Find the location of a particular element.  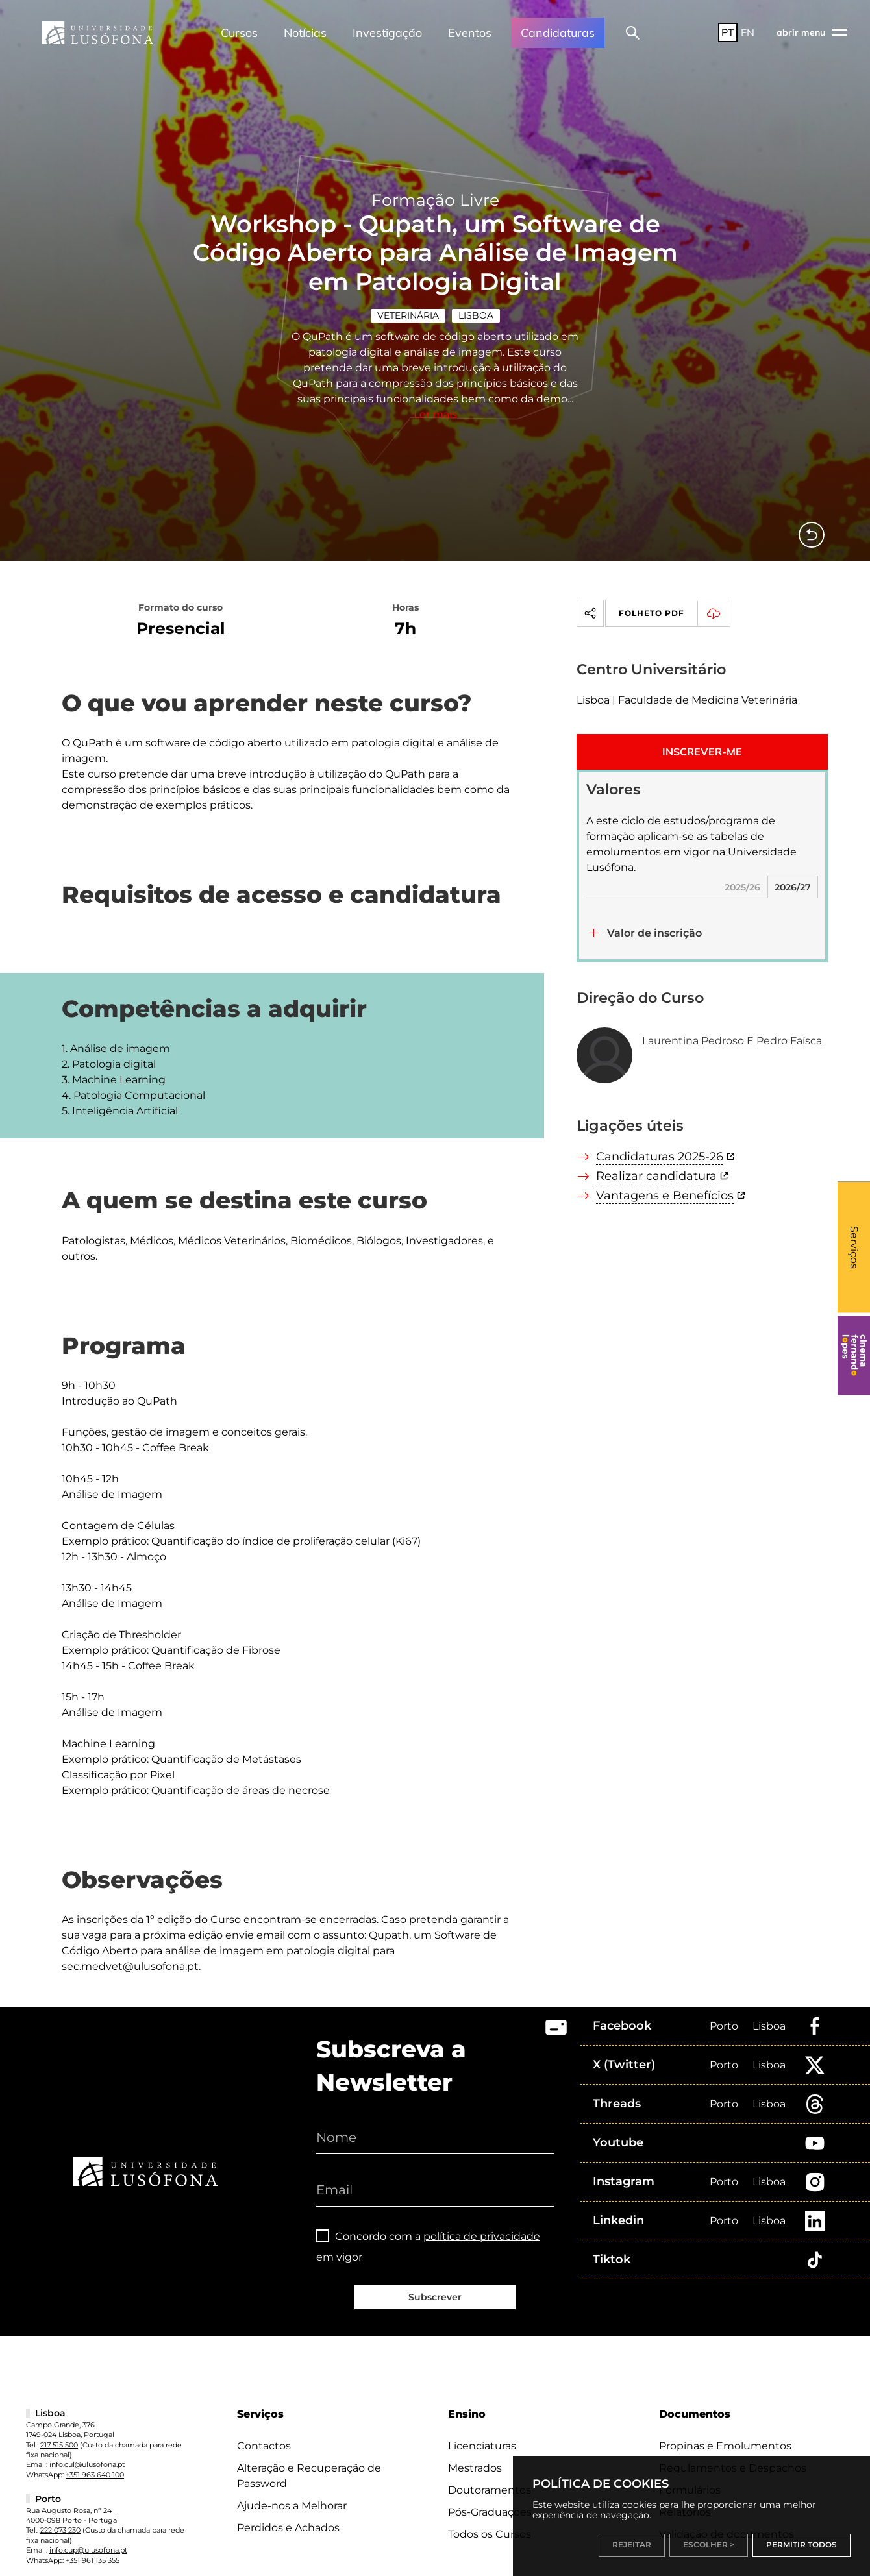

Pós-Graduações is located at coordinates (490, 2491).